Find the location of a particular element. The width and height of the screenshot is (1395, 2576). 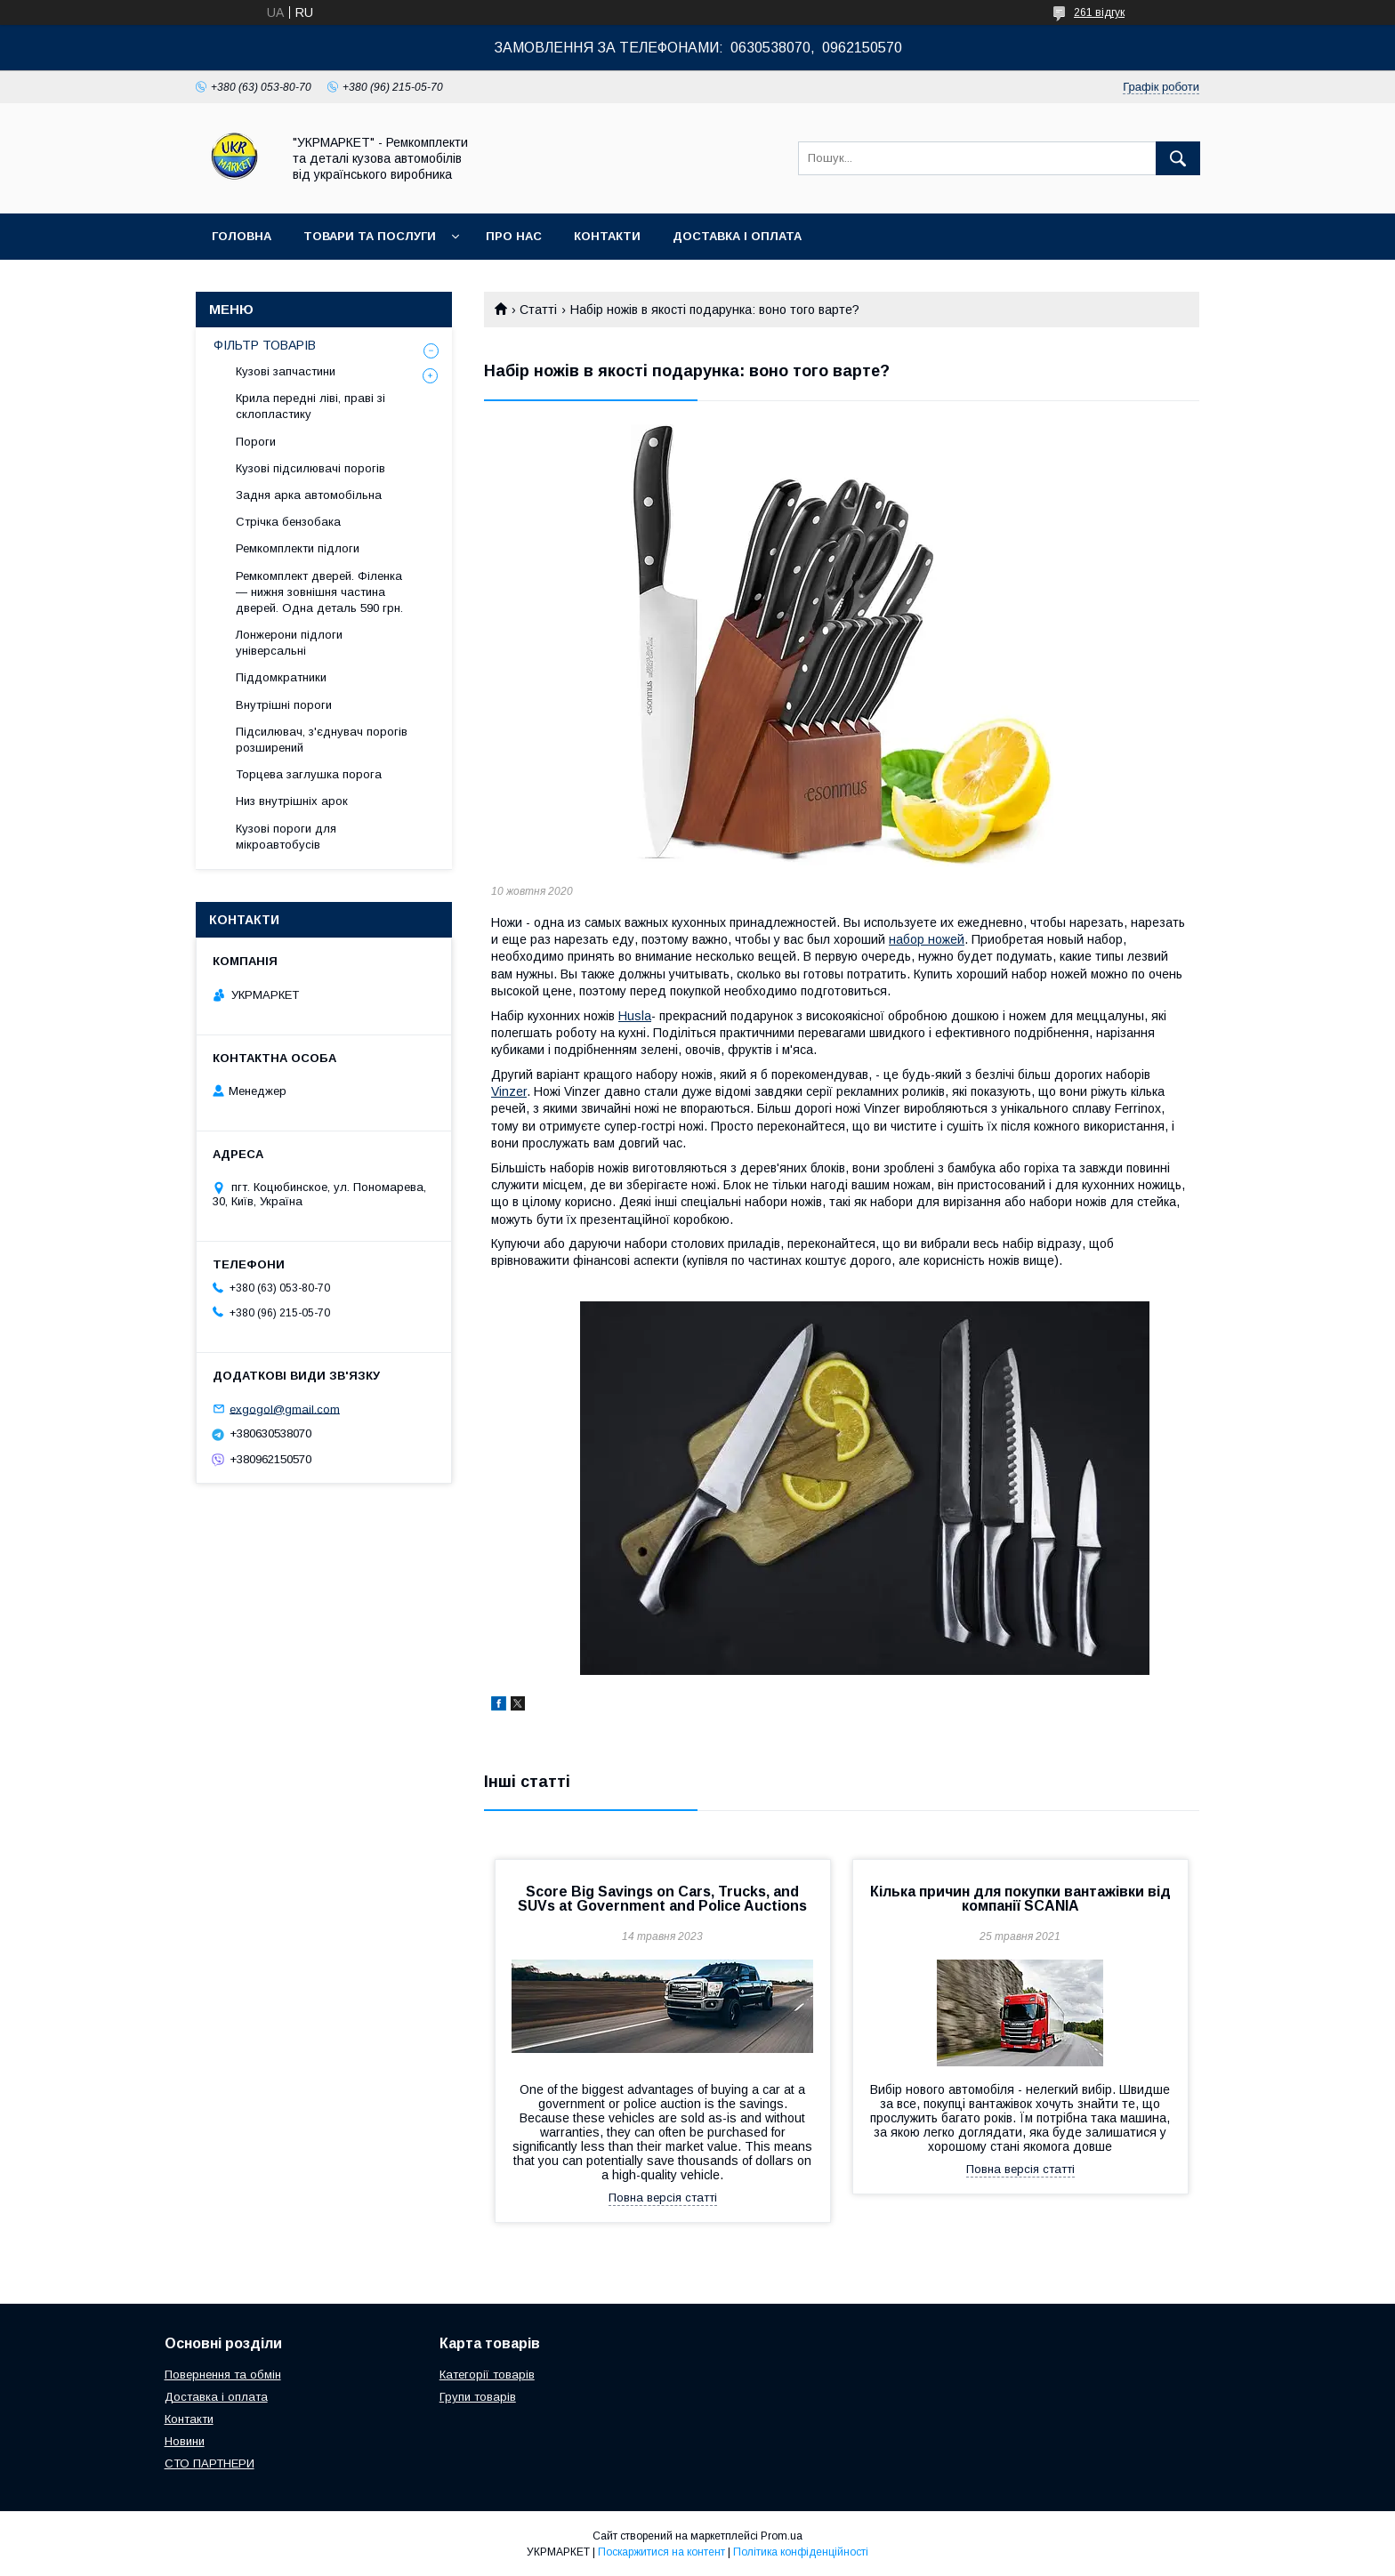

exgogol@gmail.com is located at coordinates (285, 1408).